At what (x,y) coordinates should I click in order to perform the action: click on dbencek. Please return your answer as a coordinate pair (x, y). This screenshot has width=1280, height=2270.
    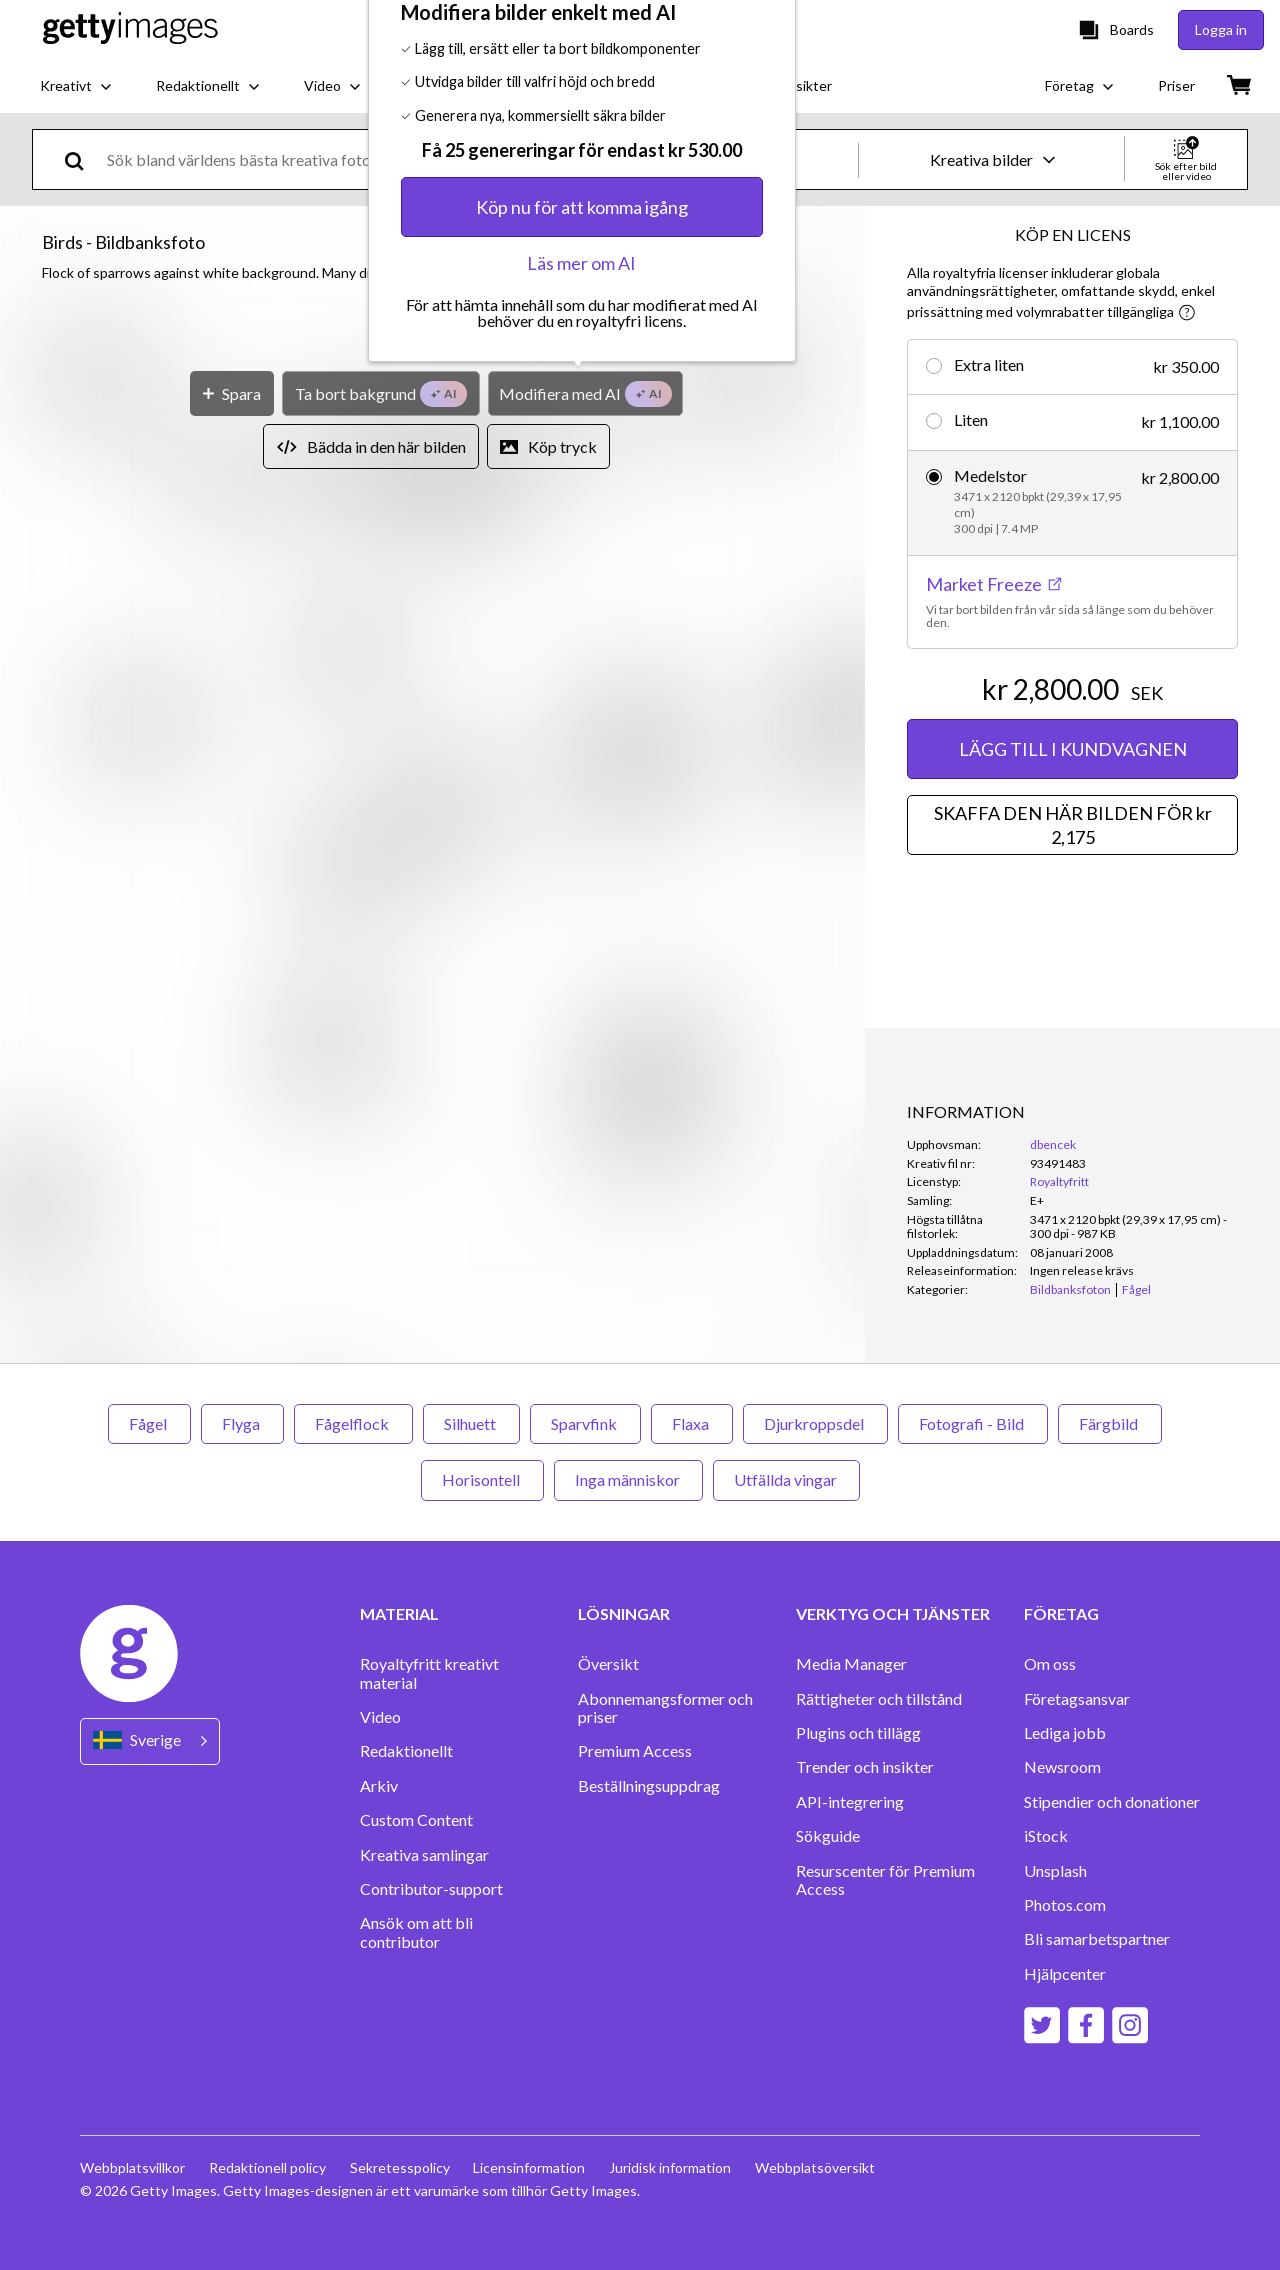
    Looking at the image, I should click on (1053, 1144).